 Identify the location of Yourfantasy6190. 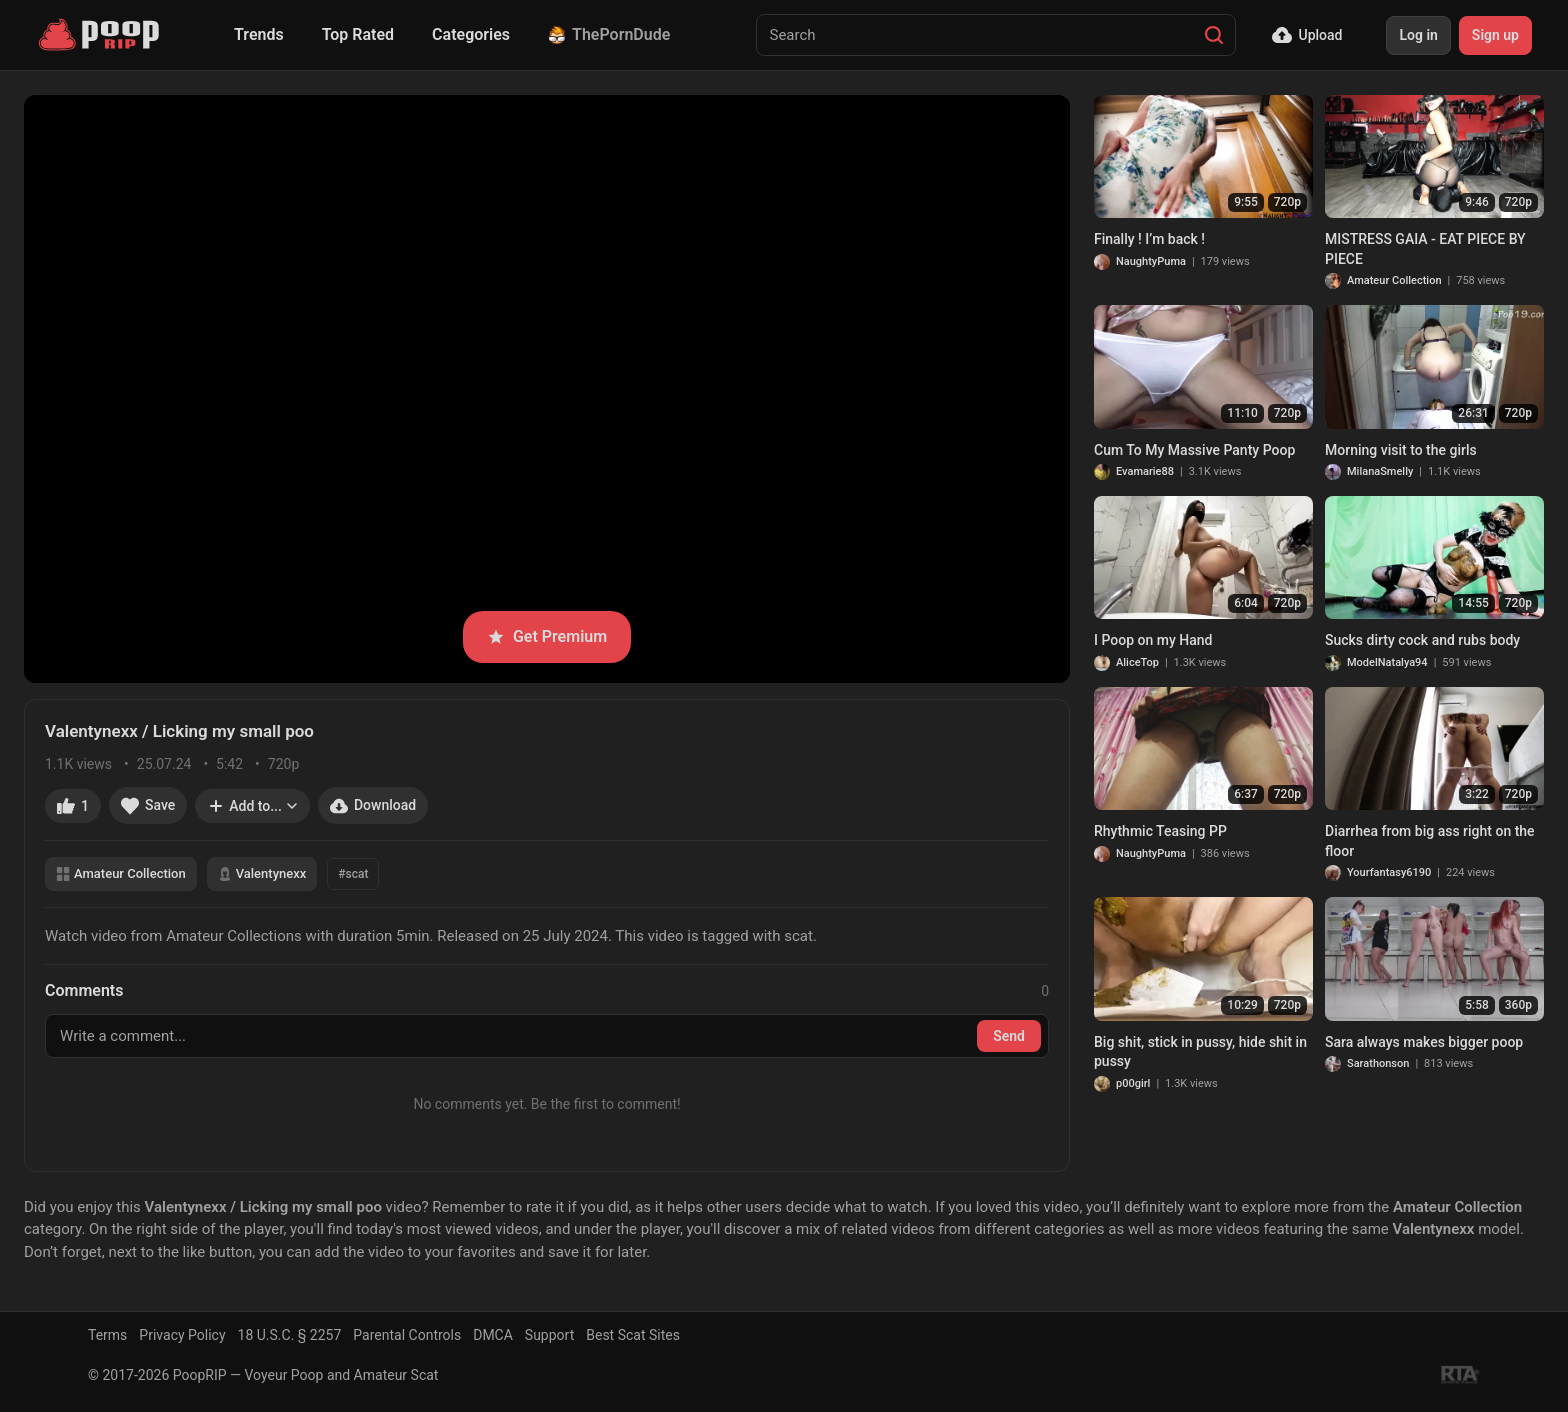
(1389, 872).